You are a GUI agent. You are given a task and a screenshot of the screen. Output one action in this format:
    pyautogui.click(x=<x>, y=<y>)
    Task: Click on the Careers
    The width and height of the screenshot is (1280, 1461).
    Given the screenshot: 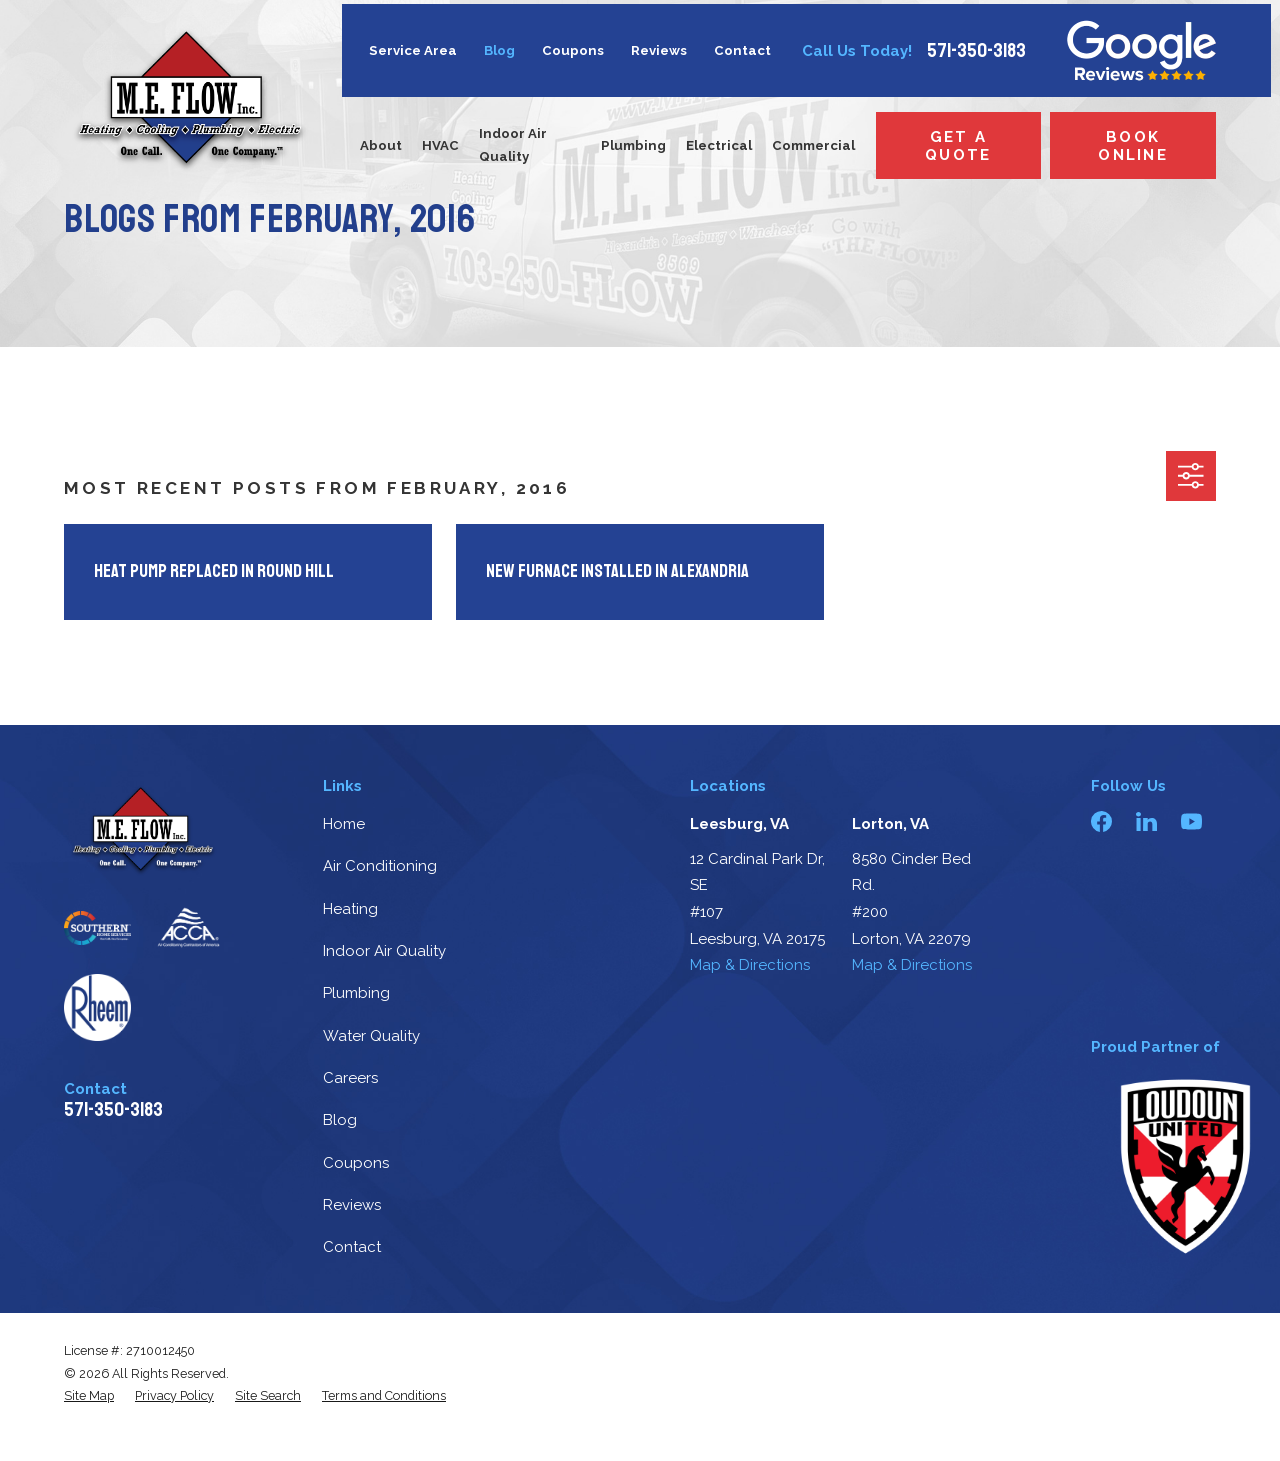 What is the action you would take?
    pyautogui.click(x=350, y=1078)
    